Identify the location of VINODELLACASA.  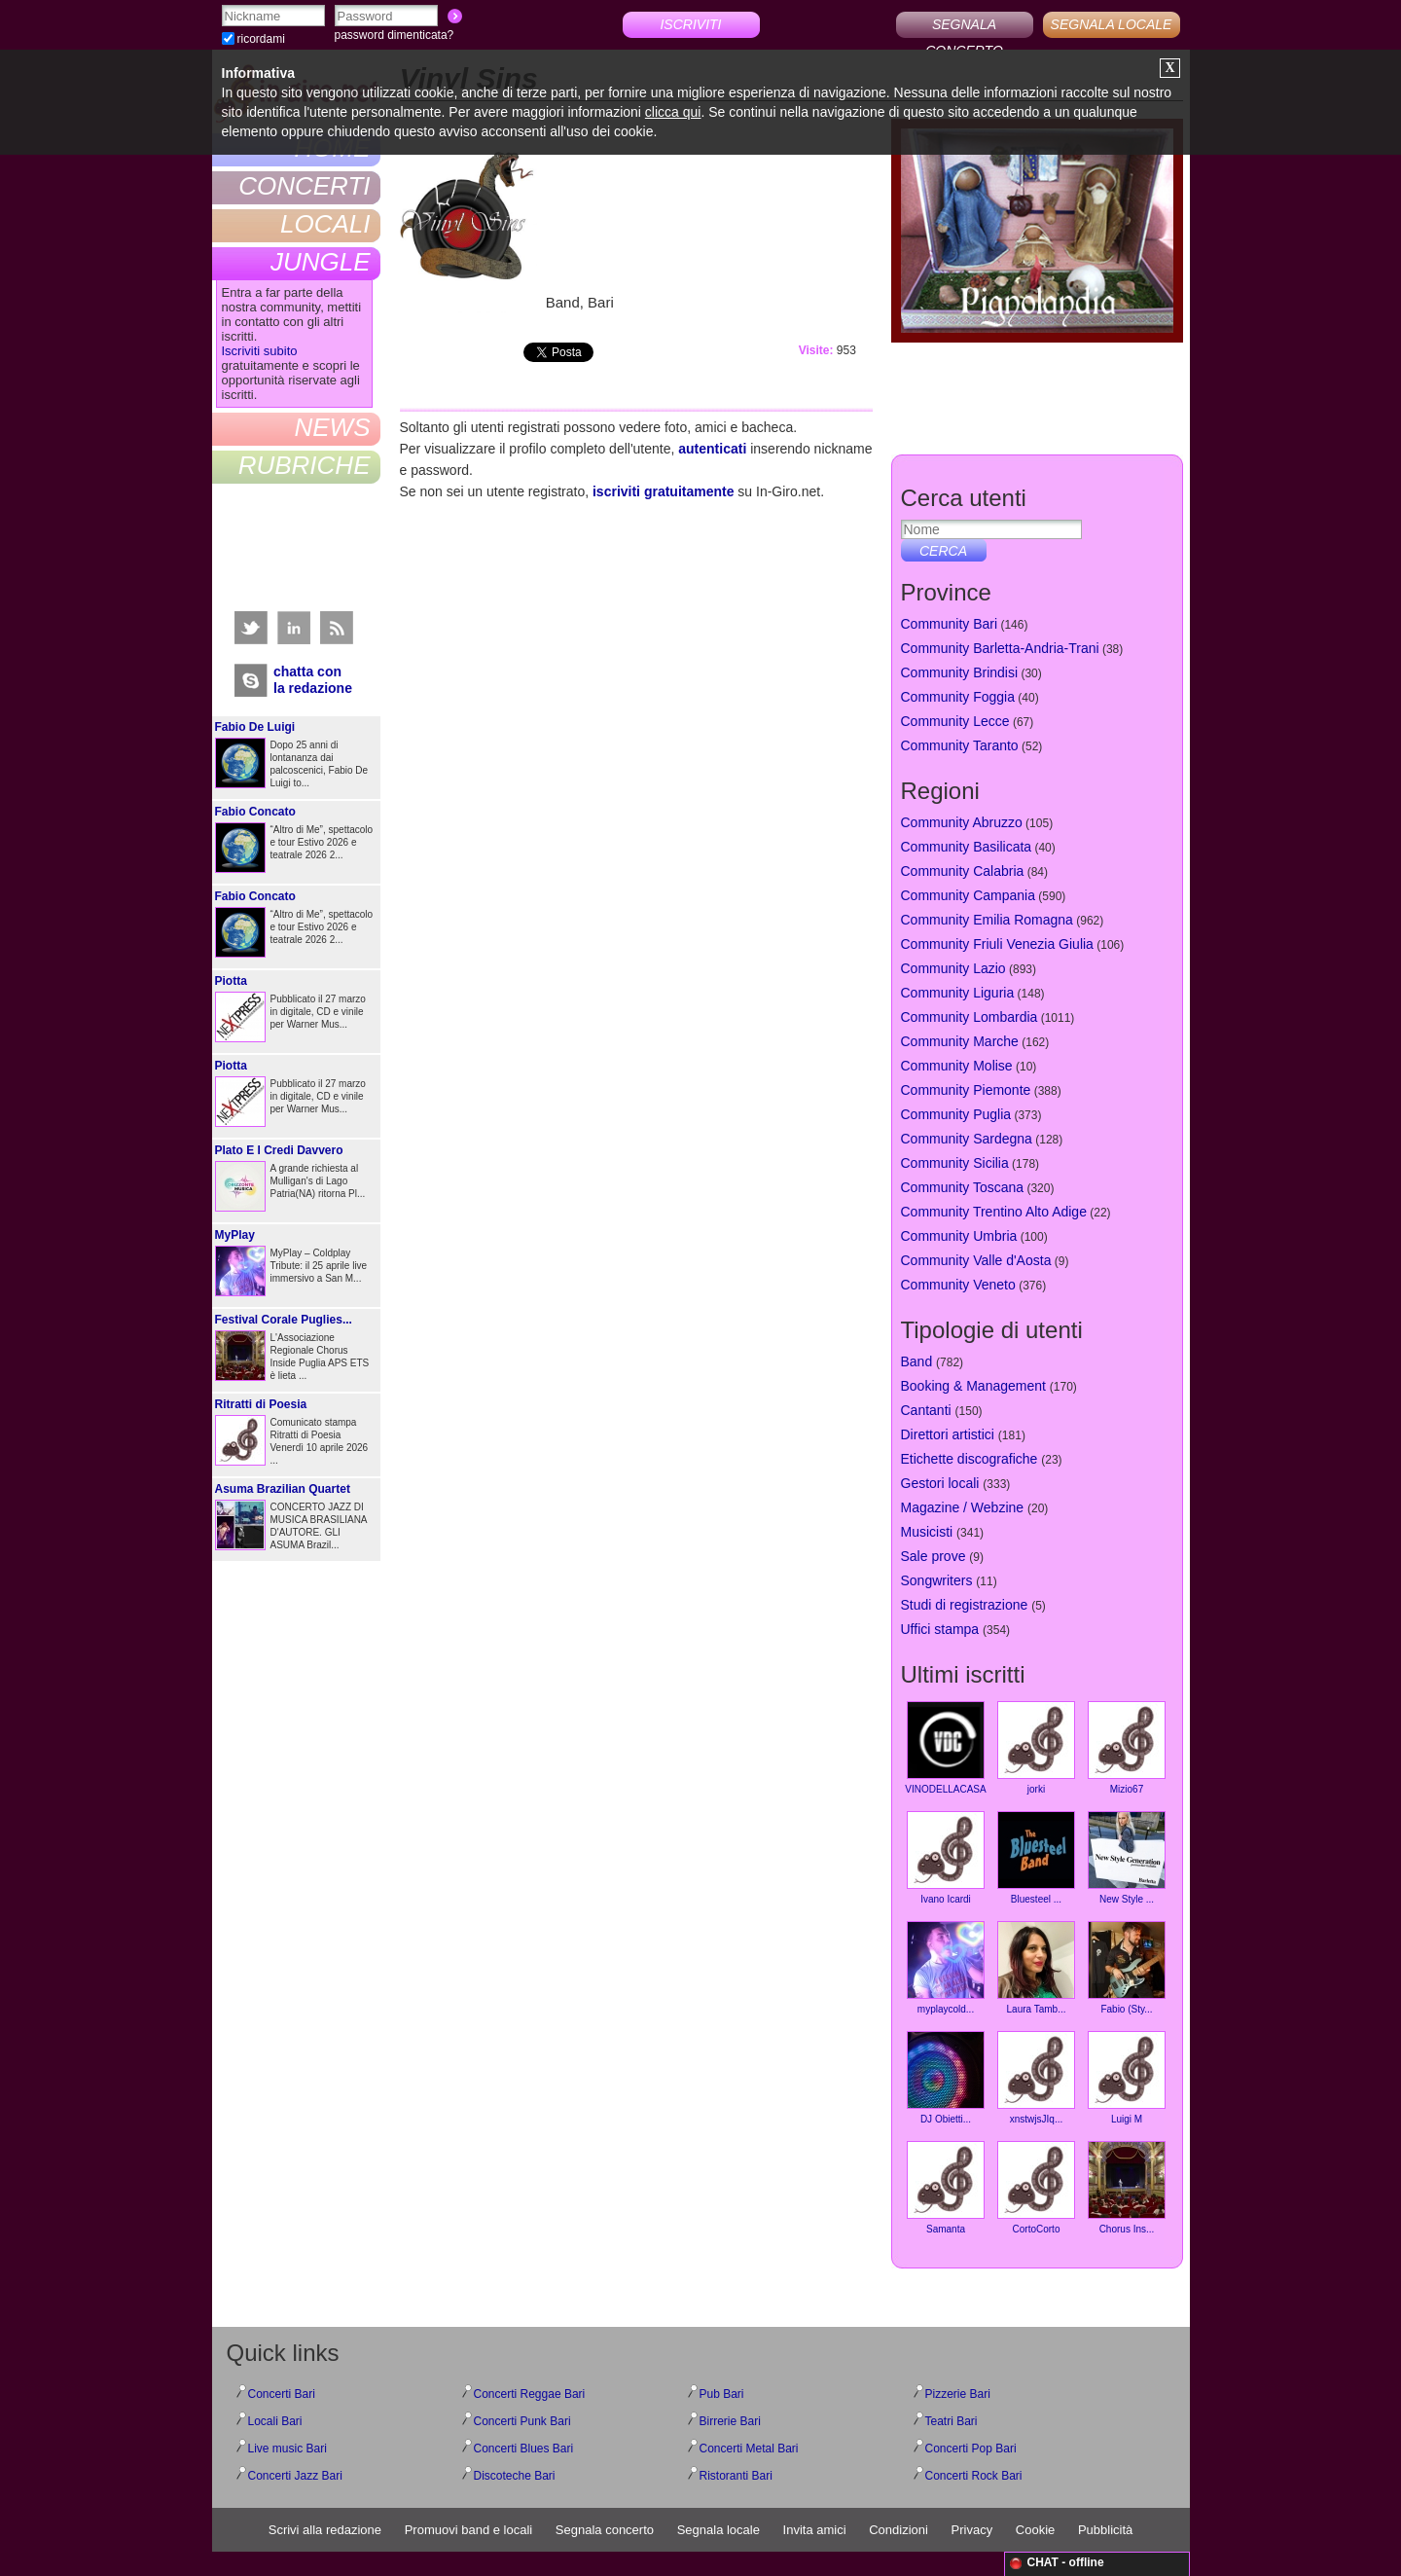
(945, 1748).